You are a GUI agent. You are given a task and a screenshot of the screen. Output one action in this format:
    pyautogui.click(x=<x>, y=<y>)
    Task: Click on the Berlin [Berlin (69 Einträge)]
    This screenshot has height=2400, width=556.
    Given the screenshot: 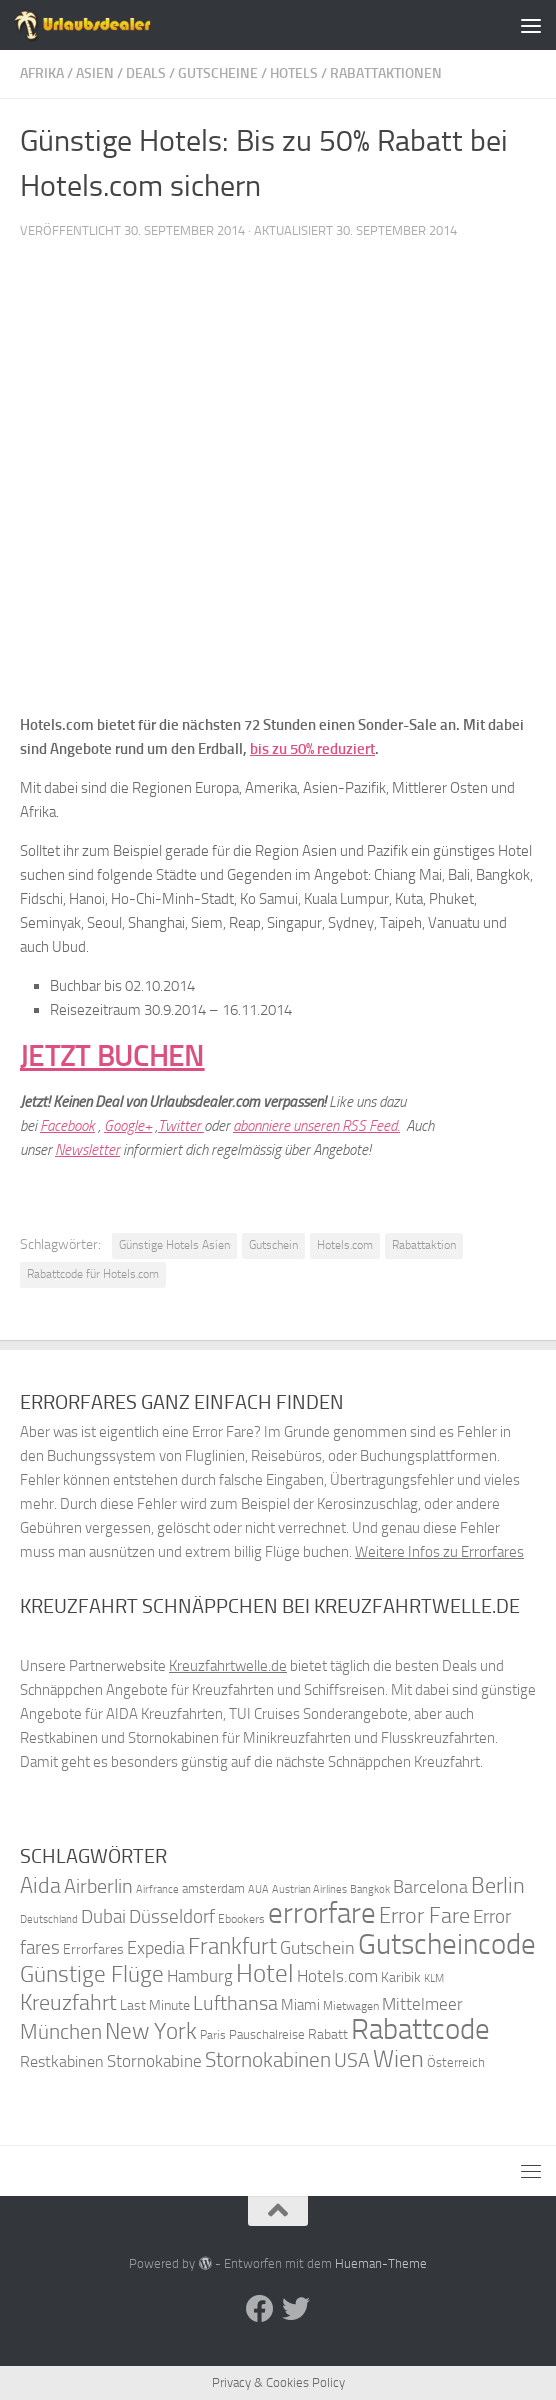 What is the action you would take?
    pyautogui.click(x=498, y=1885)
    